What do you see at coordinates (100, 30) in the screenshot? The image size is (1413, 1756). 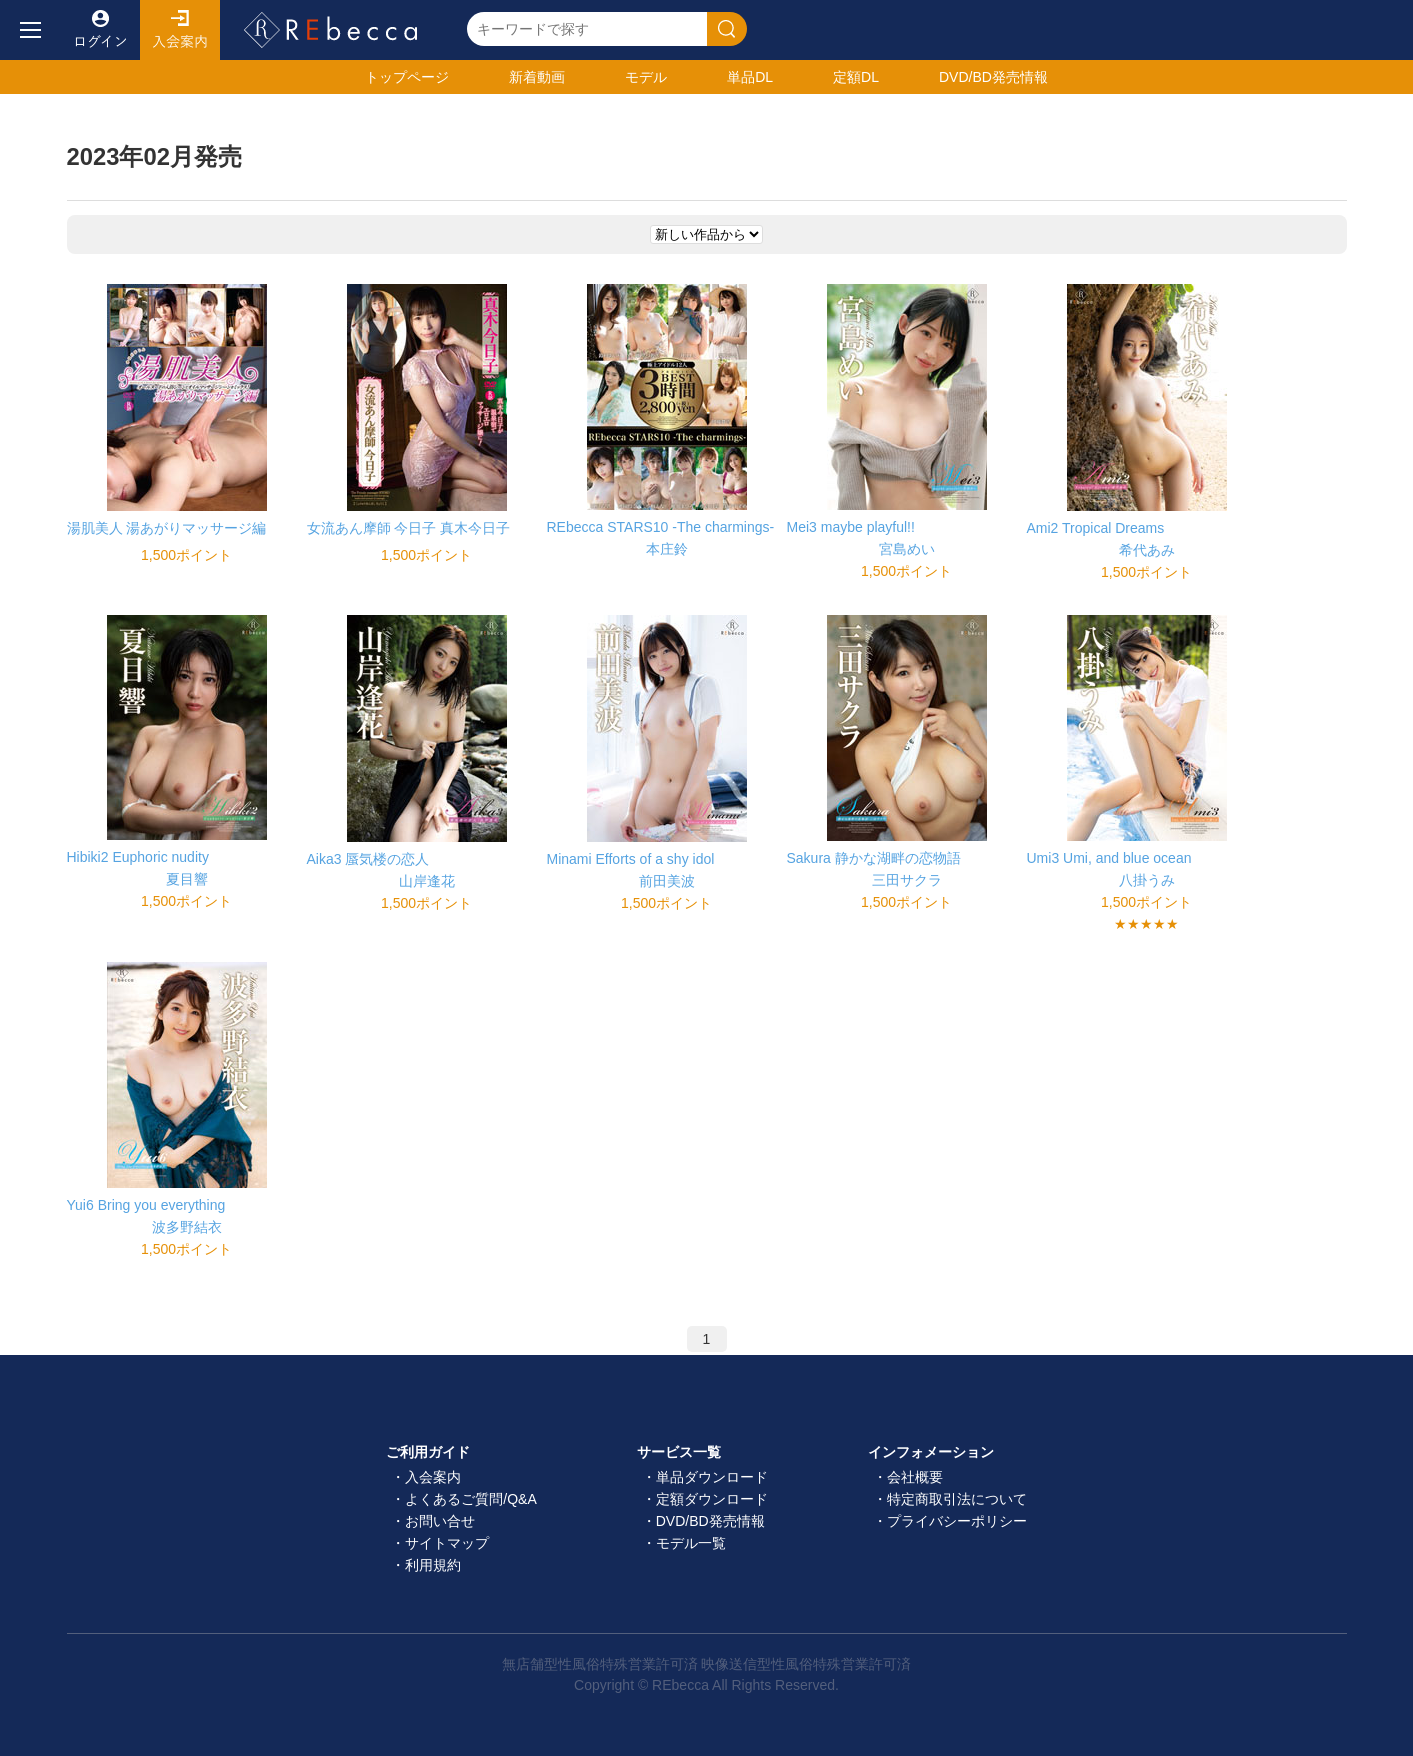 I see `ログイン` at bounding box center [100, 30].